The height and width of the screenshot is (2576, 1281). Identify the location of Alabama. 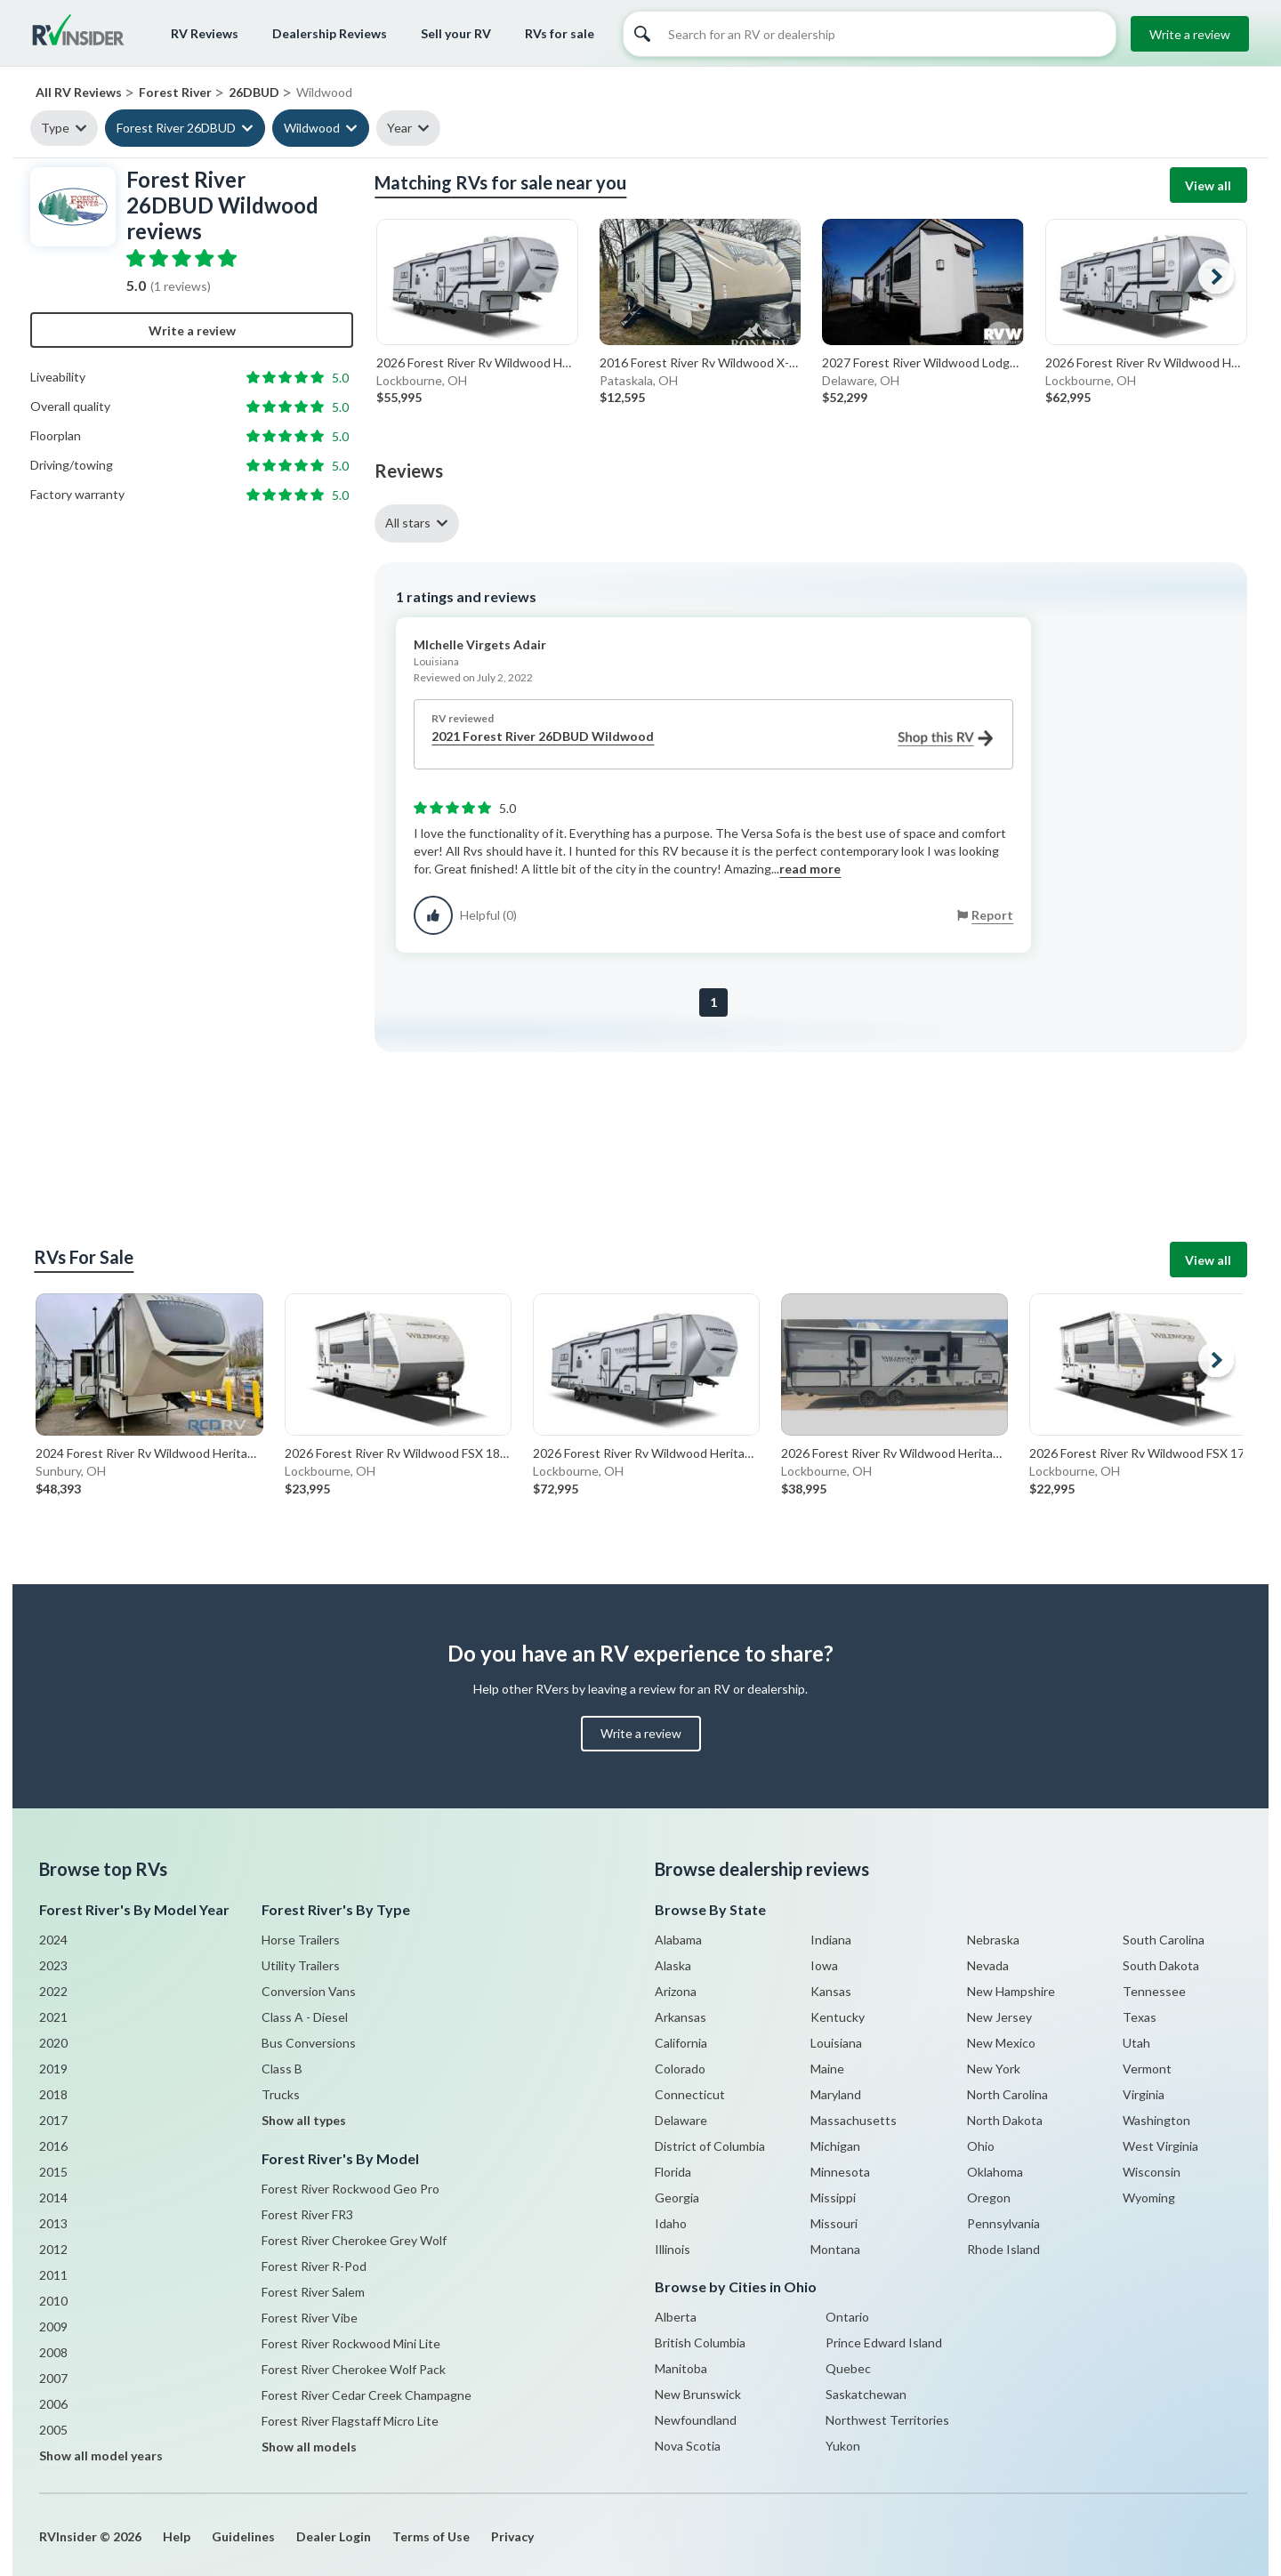
(678, 1939).